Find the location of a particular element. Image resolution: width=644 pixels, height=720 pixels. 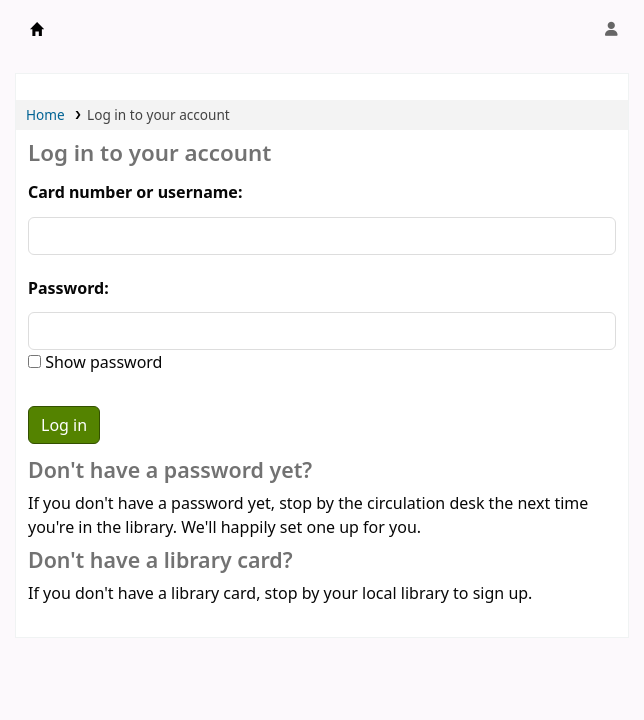

Obeikan Library is located at coordinates (37, 29).